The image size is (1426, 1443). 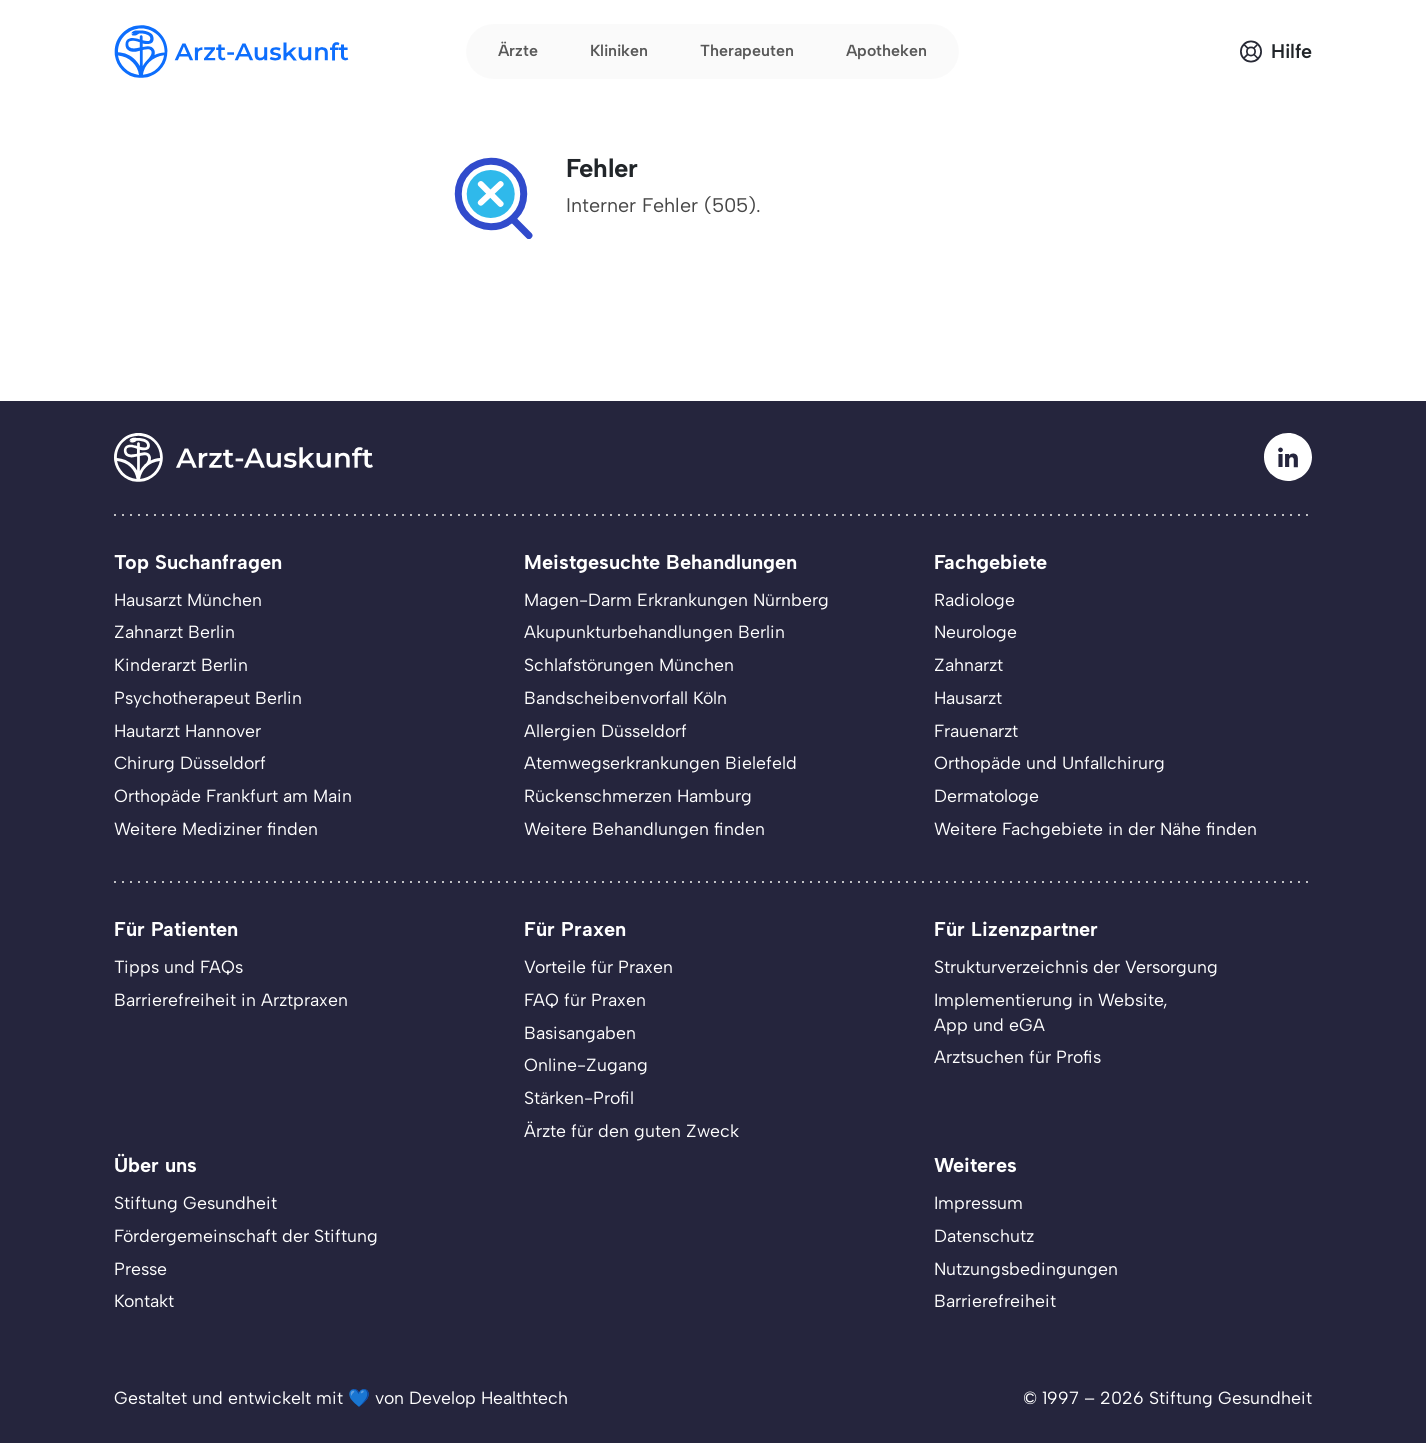 What do you see at coordinates (986, 795) in the screenshot?
I see `Dermatologe` at bounding box center [986, 795].